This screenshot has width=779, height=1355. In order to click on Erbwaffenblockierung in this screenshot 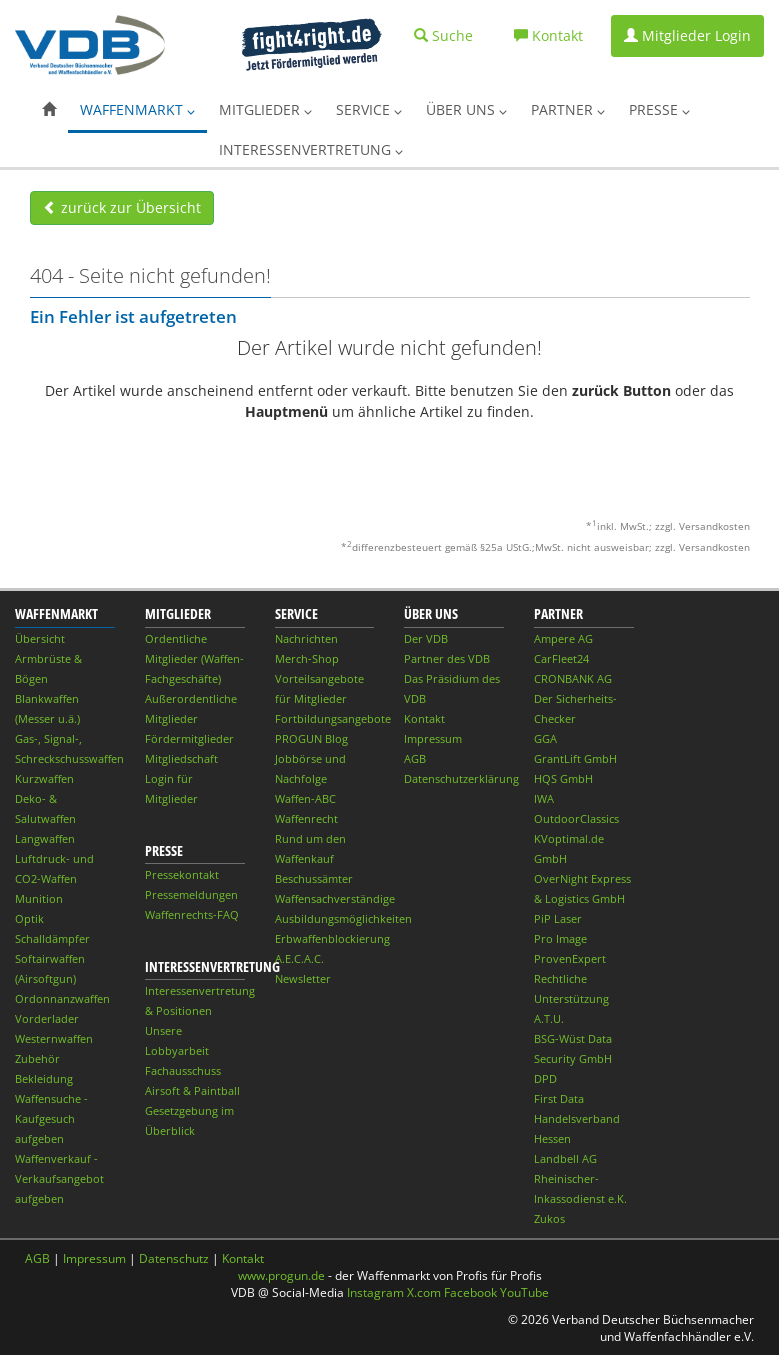, I will do `click(332, 938)`.